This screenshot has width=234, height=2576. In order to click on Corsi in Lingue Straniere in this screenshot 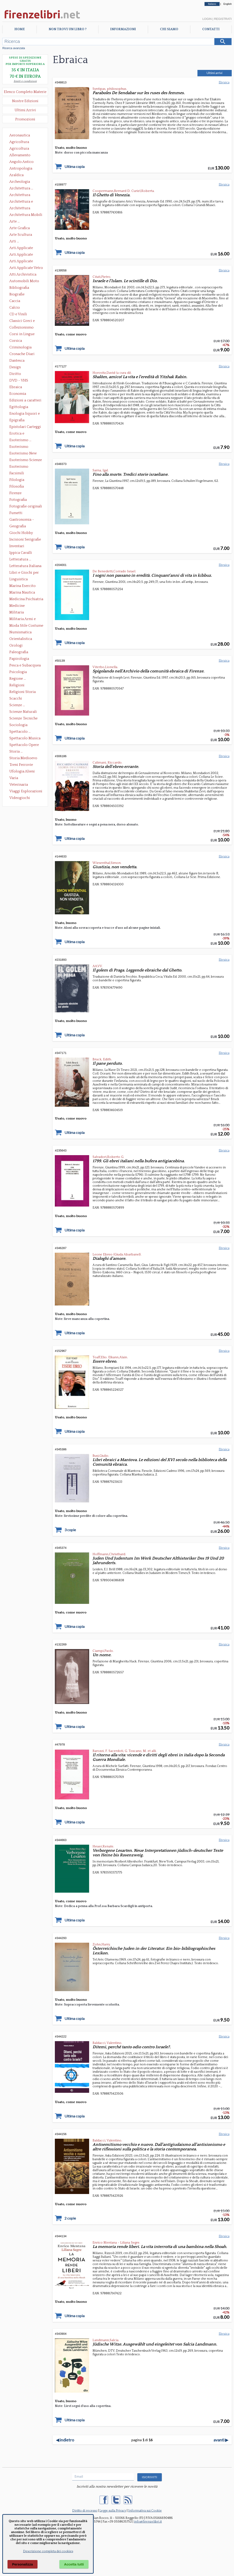, I will do `click(22, 334)`.